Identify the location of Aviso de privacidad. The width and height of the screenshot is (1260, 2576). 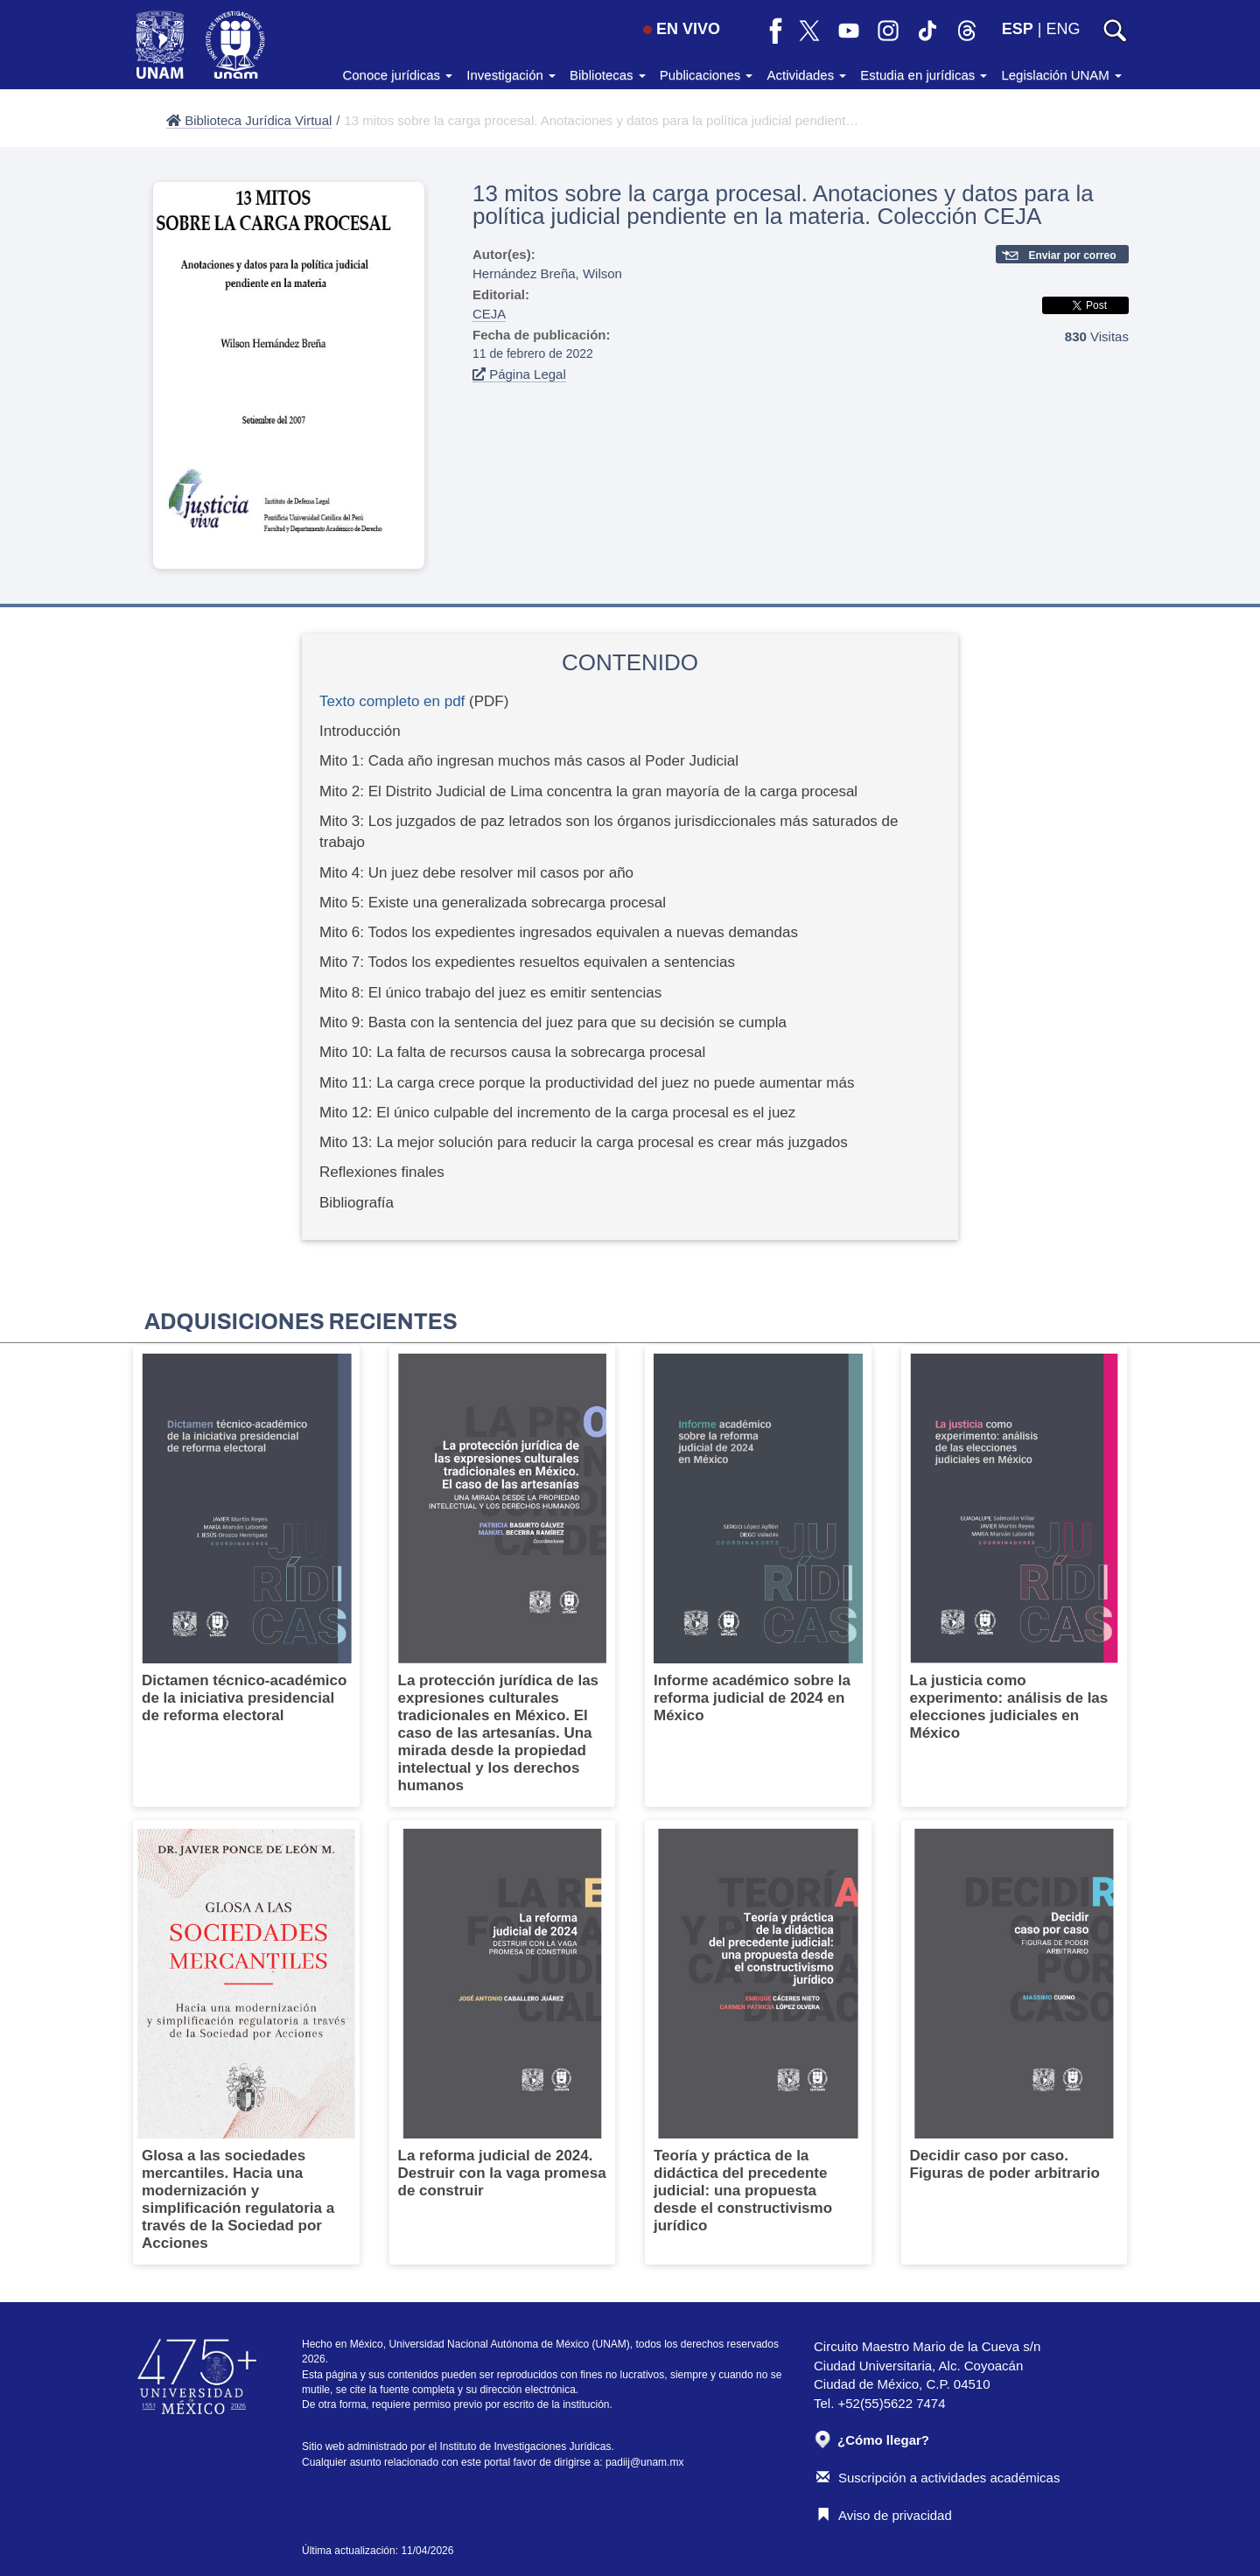
(884, 2515).